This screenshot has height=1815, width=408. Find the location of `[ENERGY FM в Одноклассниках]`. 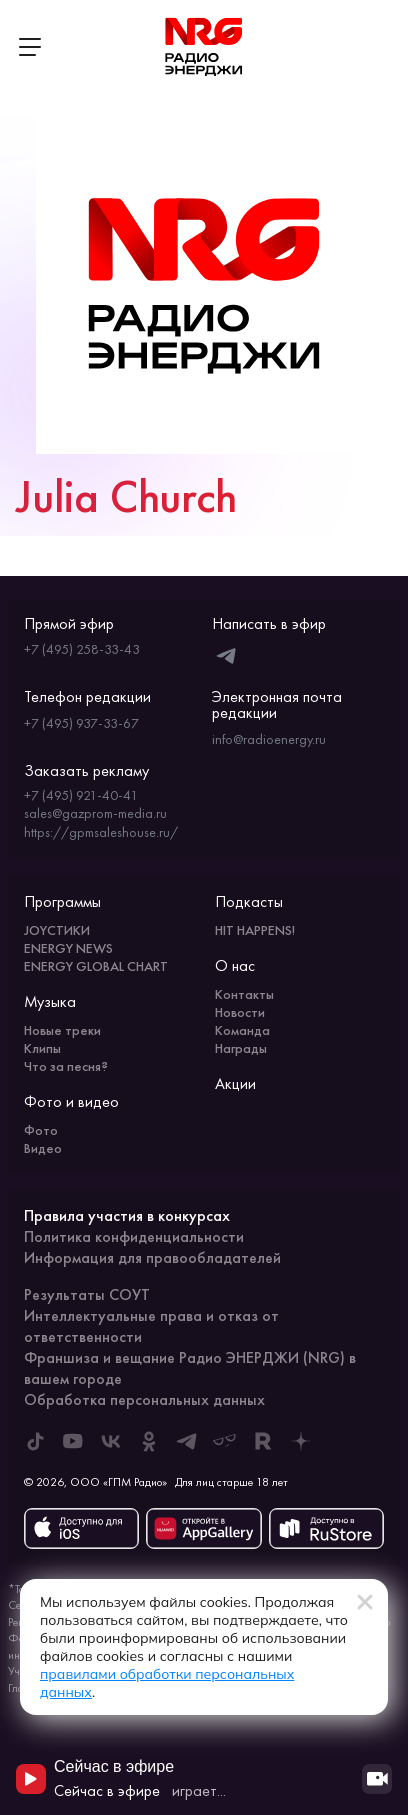

[ENERGY FM в Одноклассниках] is located at coordinates (149, 1441).